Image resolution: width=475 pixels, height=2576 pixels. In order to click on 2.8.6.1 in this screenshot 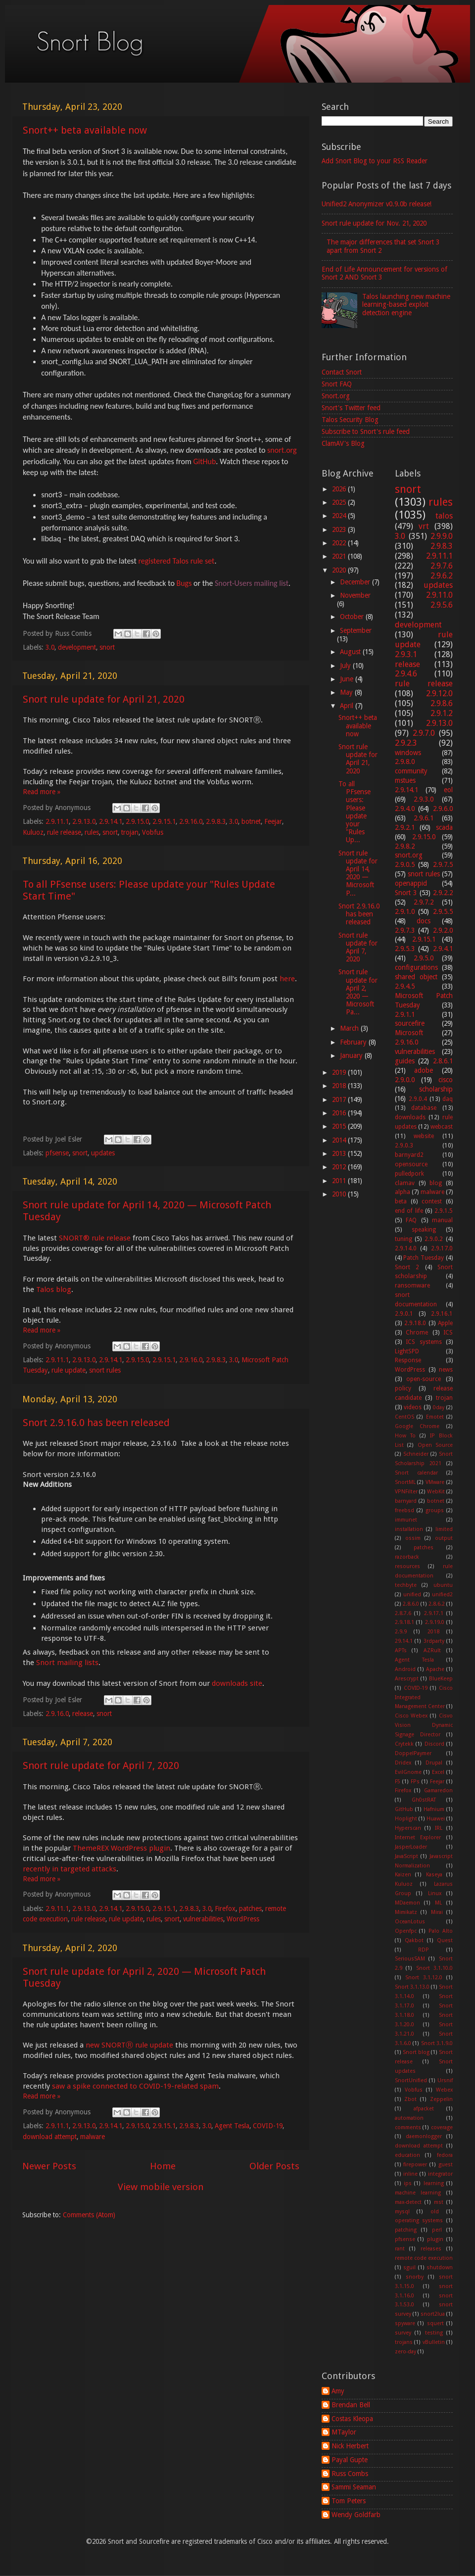, I will do `click(443, 1061)`.